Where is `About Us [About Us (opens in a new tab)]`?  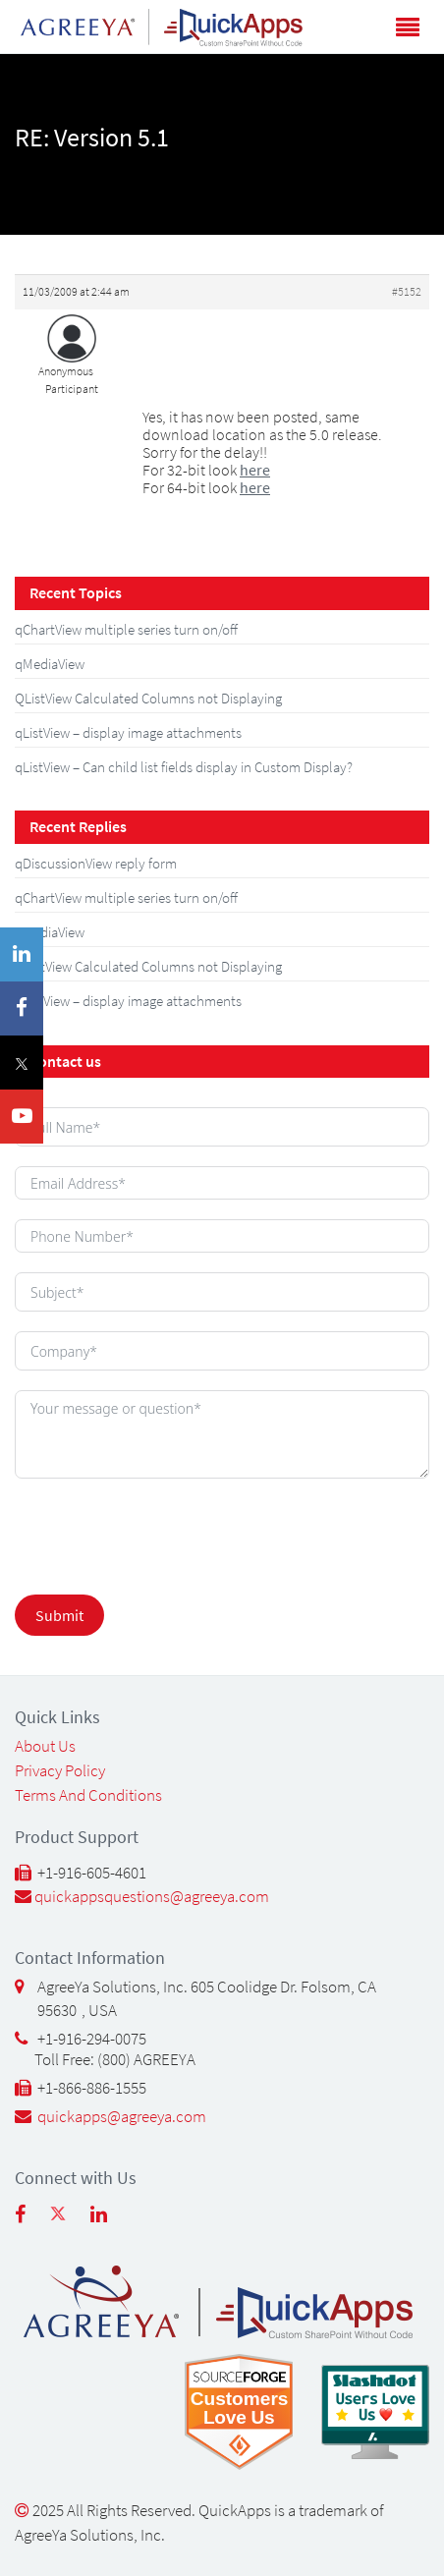
About Us [About Us (opens in a new tab)] is located at coordinates (45, 1746).